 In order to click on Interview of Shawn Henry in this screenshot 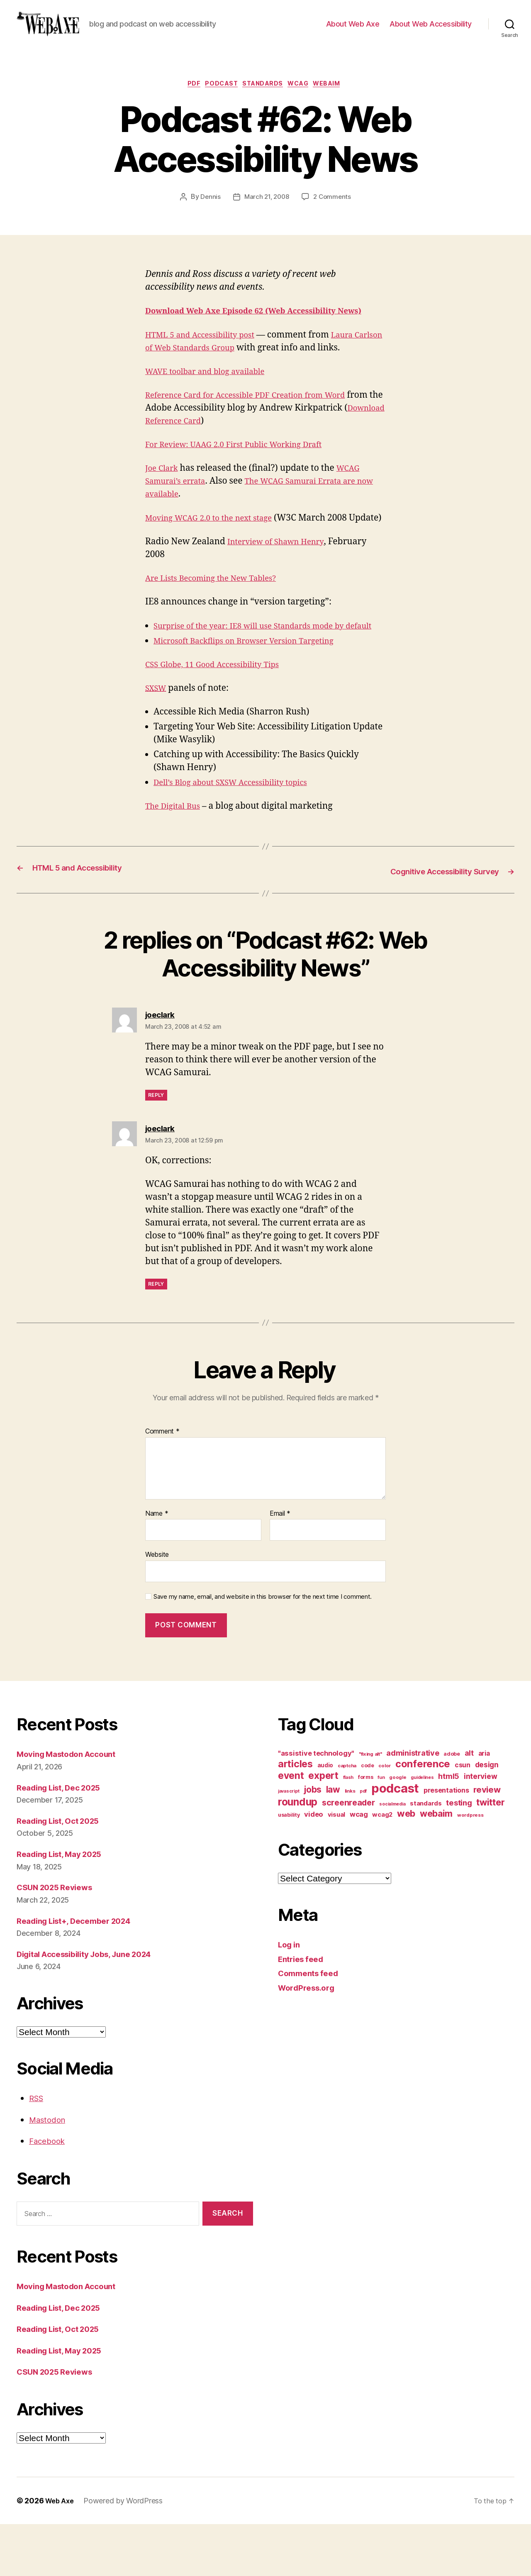, I will do `click(281, 581)`.